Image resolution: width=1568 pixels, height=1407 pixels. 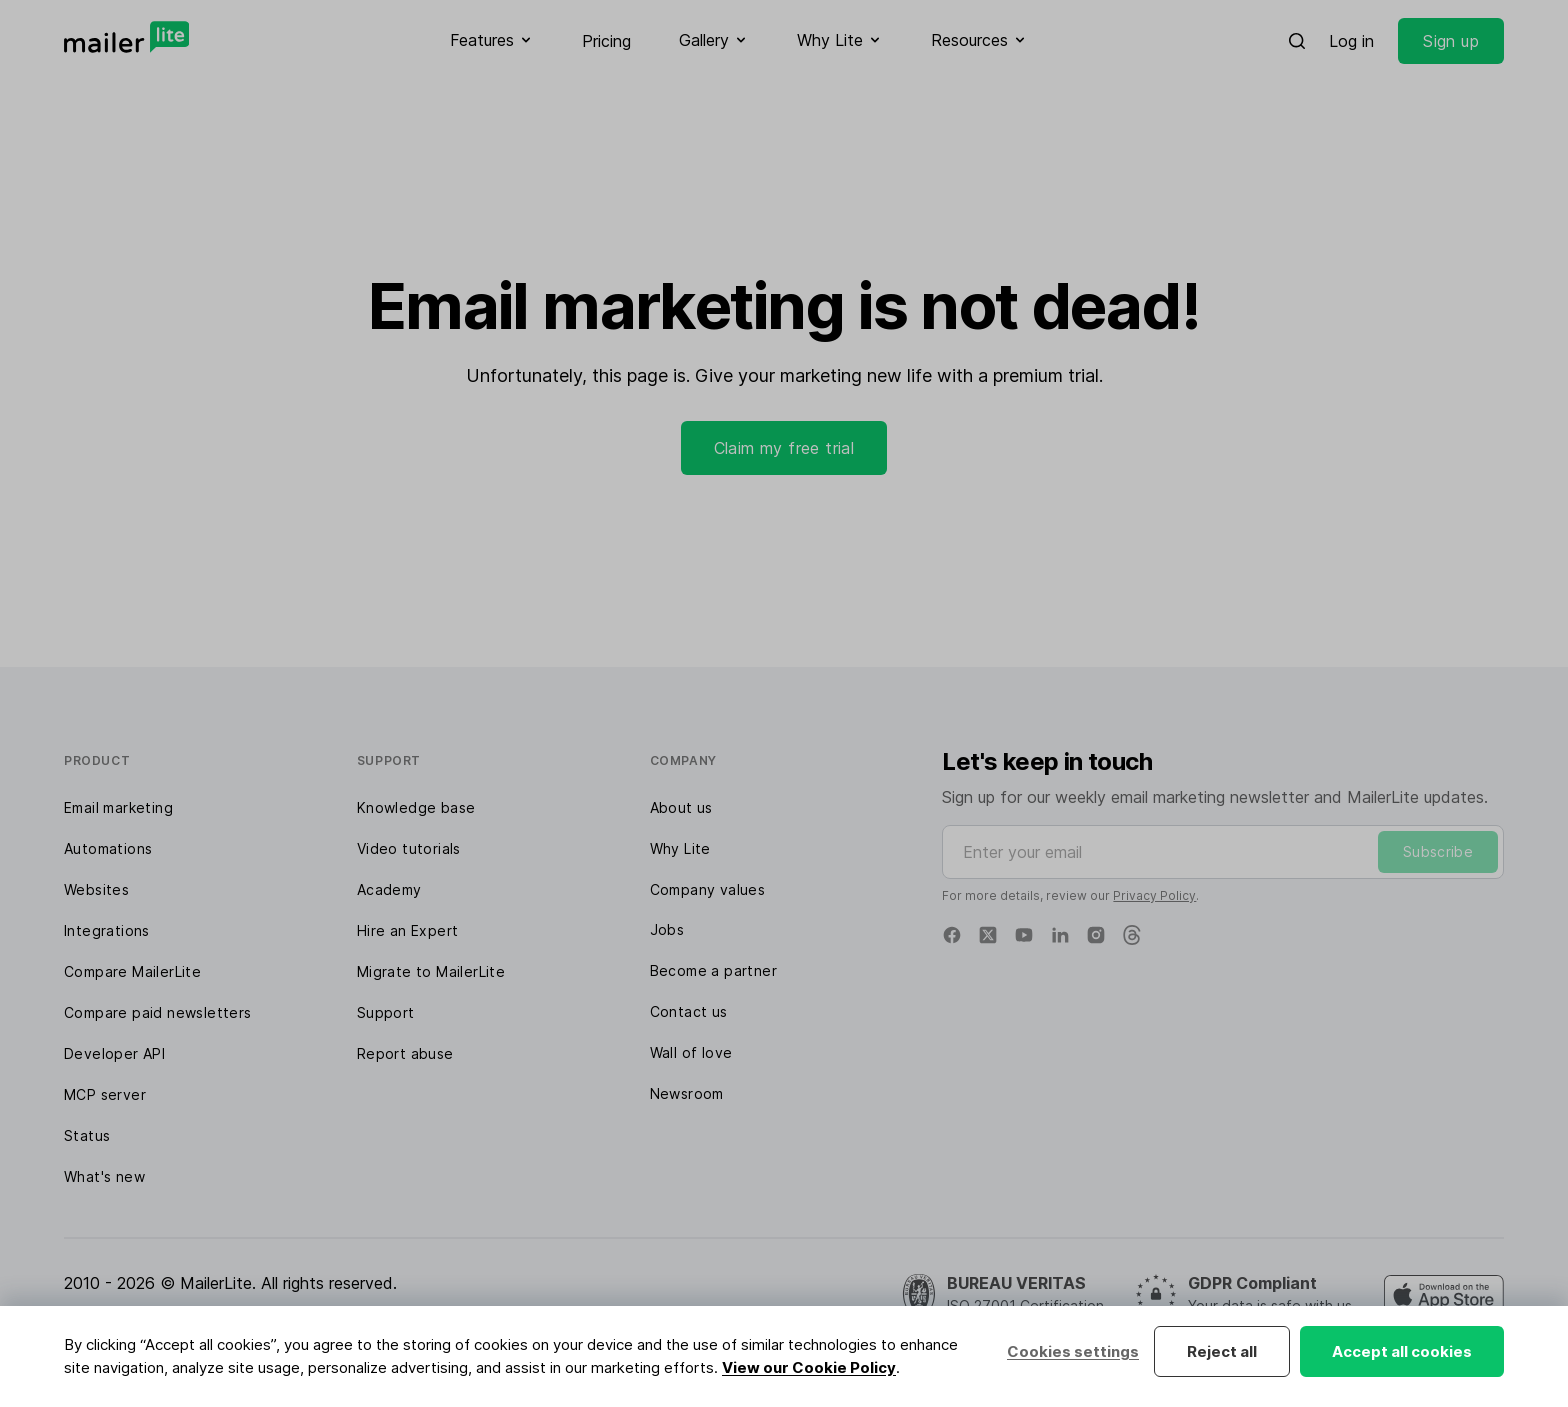 What do you see at coordinates (158, 1012) in the screenshot?
I see `Compare paid newsletters` at bounding box center [158, 1012].